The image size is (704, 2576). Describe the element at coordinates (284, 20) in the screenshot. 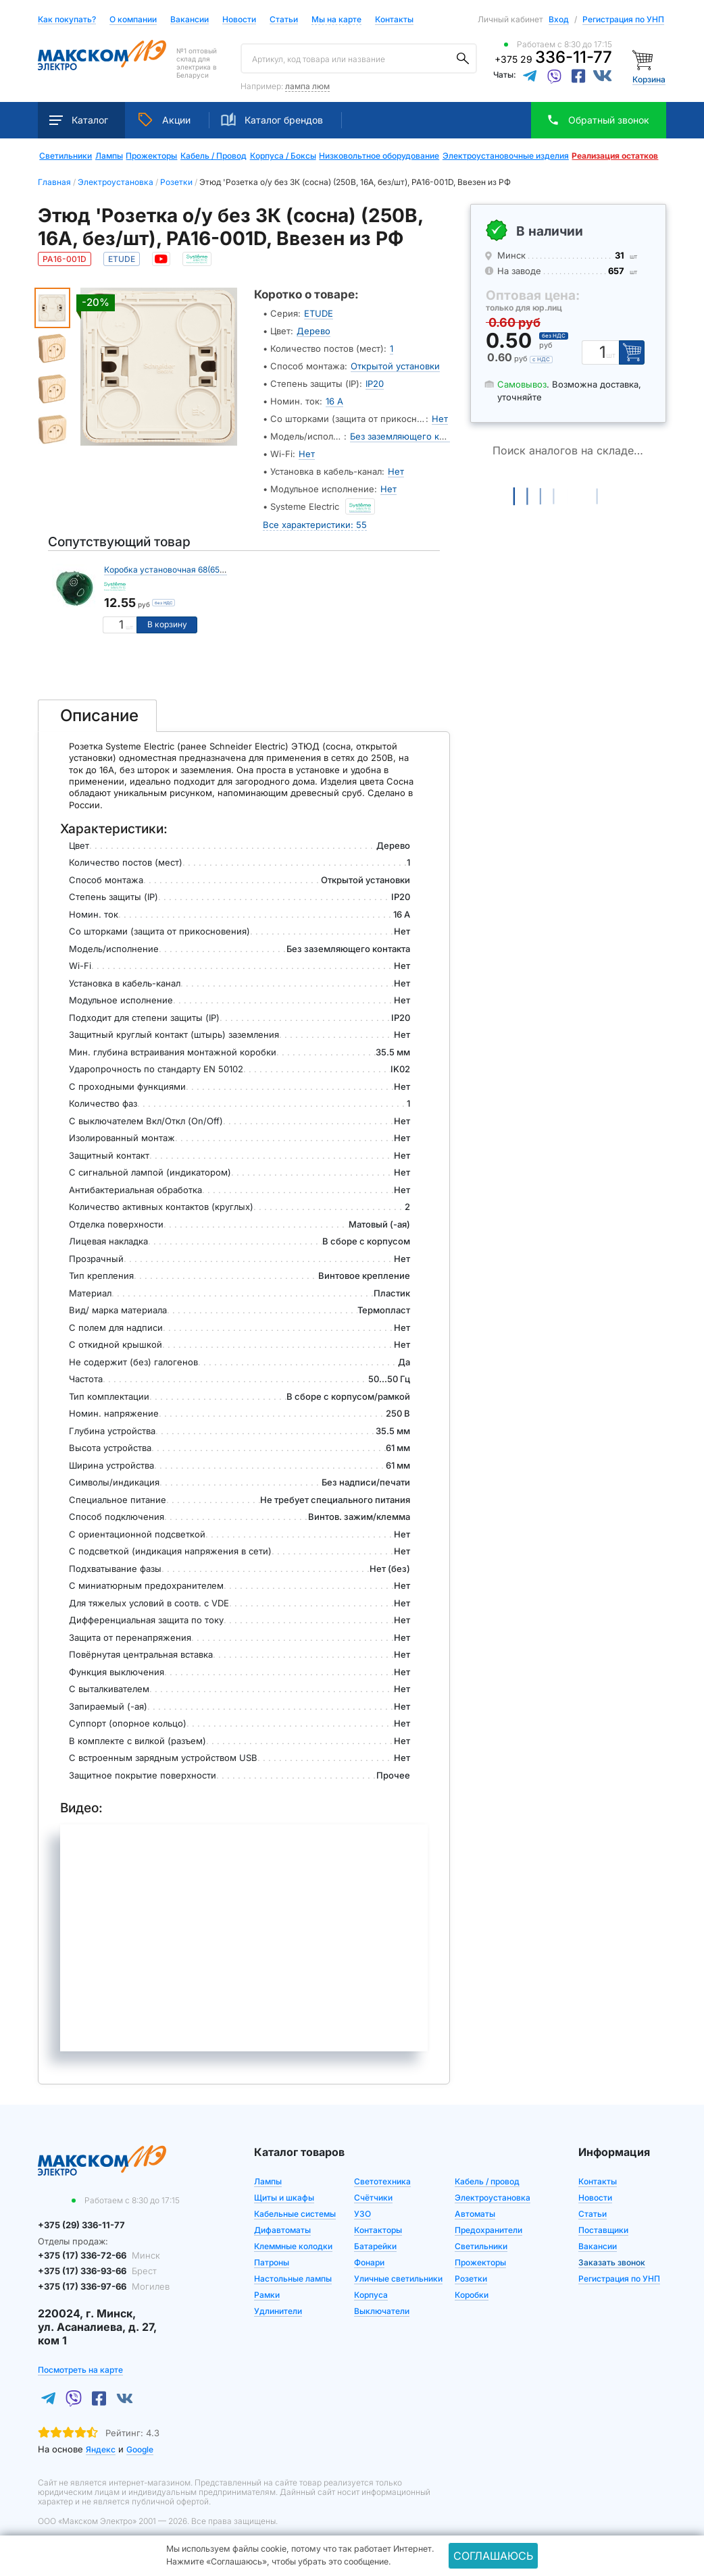

I see `Статьи` at that location.